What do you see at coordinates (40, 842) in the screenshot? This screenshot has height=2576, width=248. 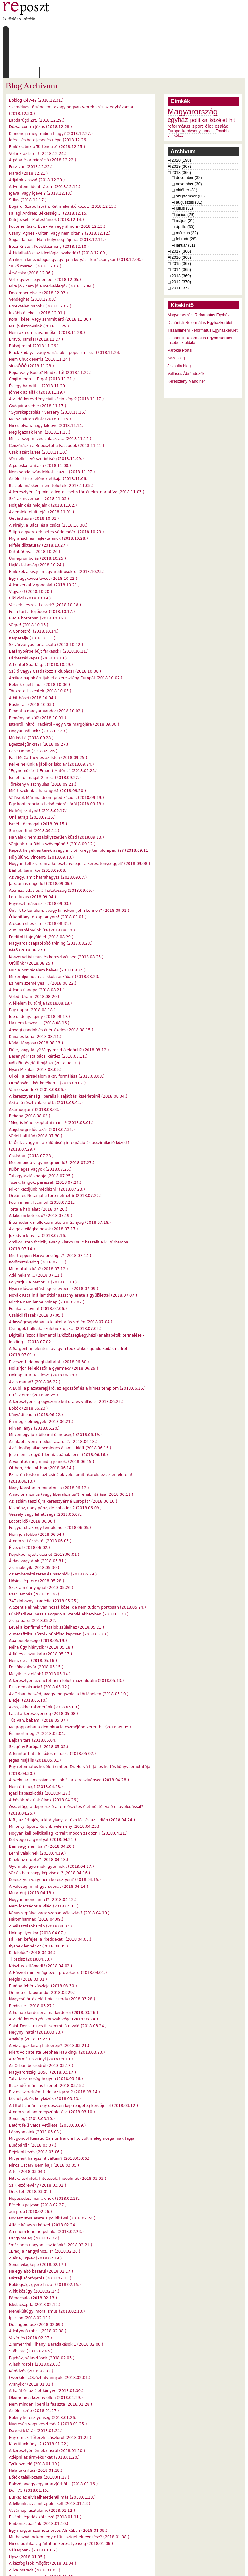 I see `Játszani is engedd! (2018.09.06.)` at bounding box center [40, 842].